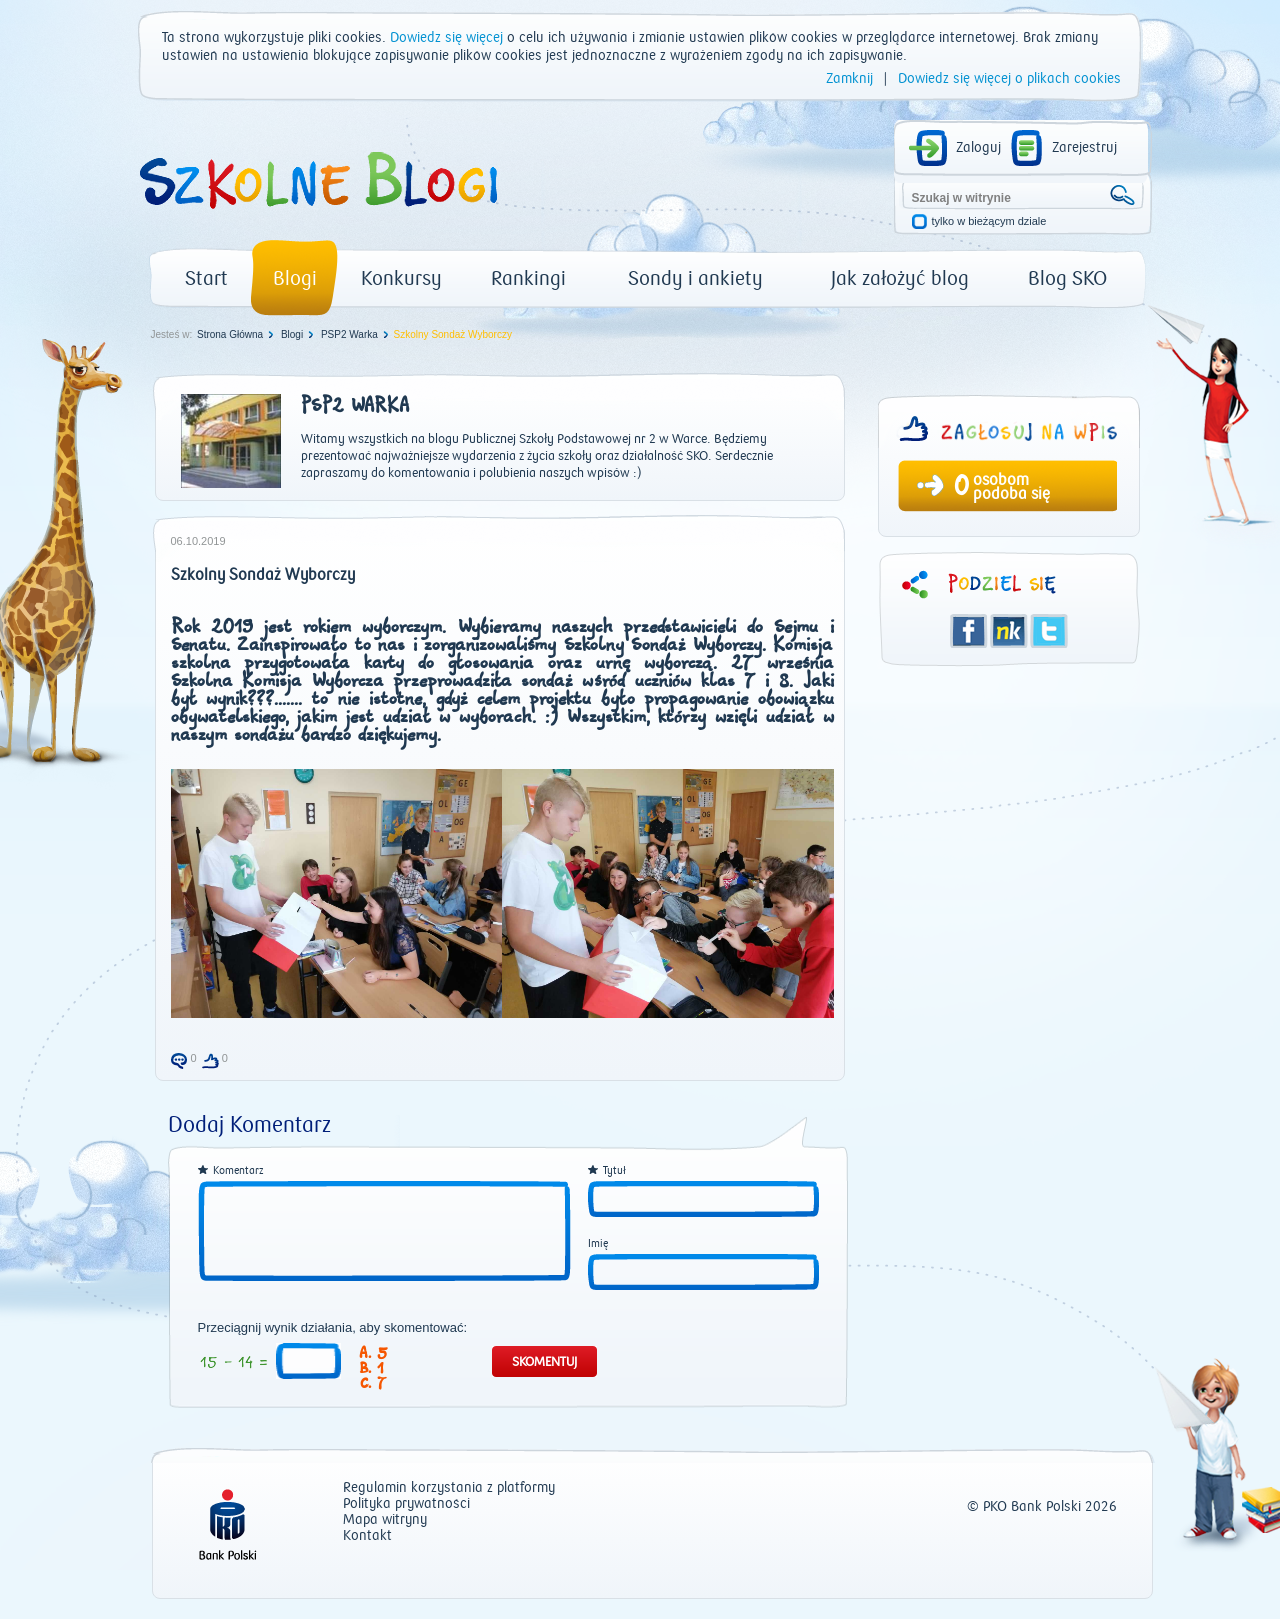  Describe the element at coordinates (978, 148) in the screenshot. I see `Zaloguj` at that location.